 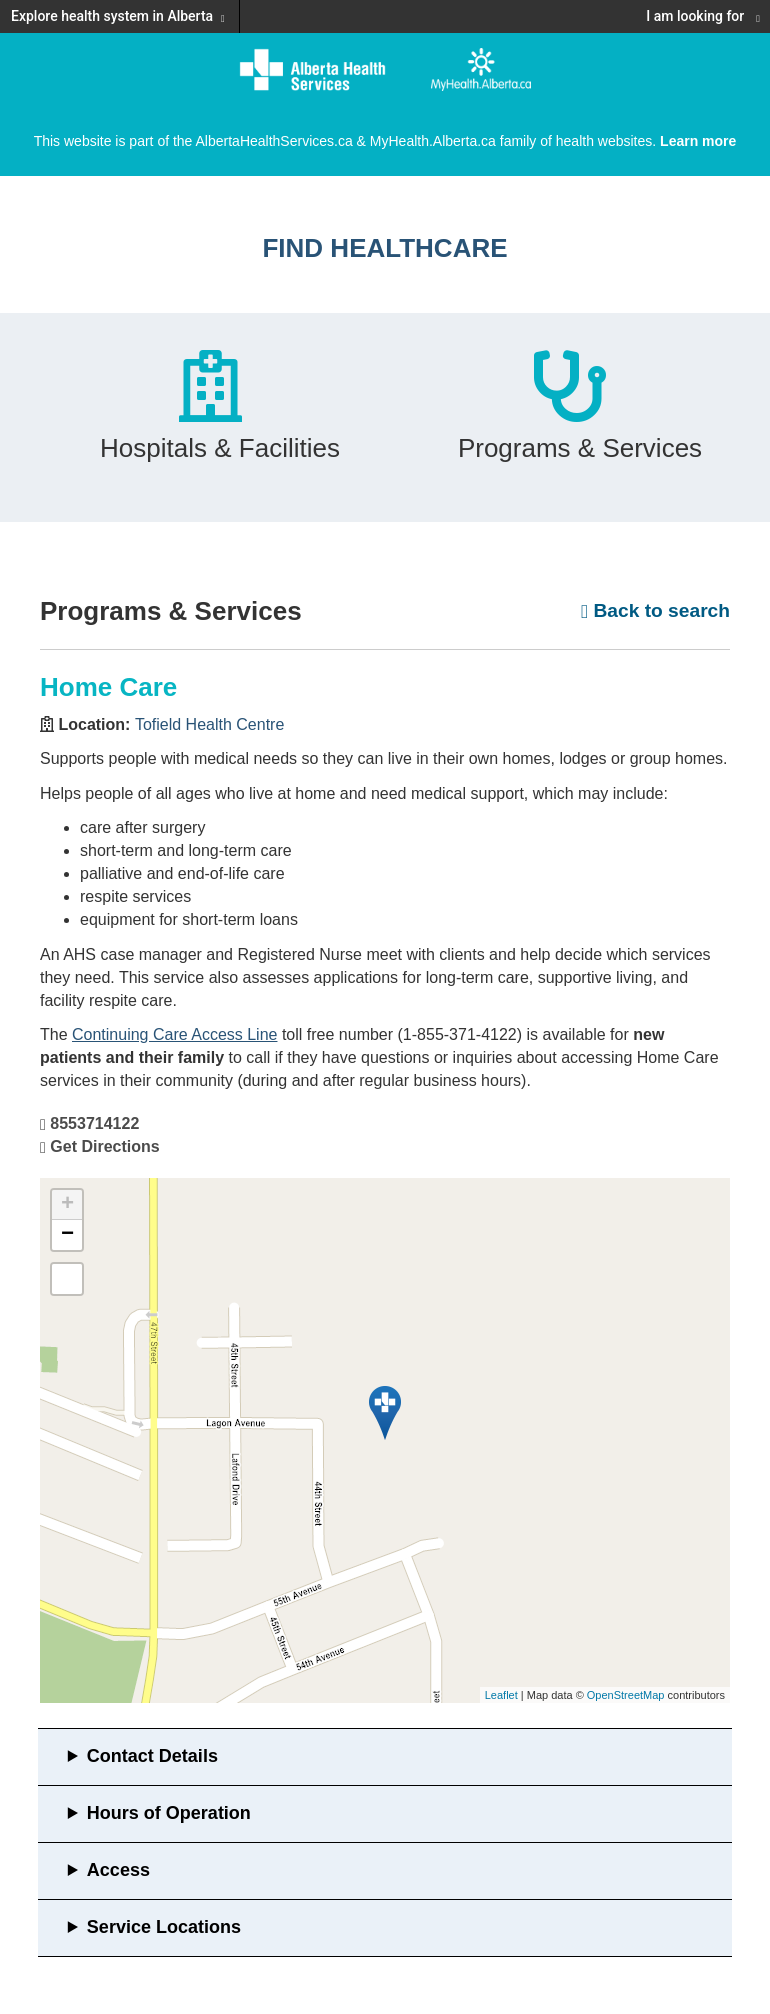 What do you see at coordinates (67, 1235) in the screenshot?
I see `− [button]` at bounding box center [67, 1235].